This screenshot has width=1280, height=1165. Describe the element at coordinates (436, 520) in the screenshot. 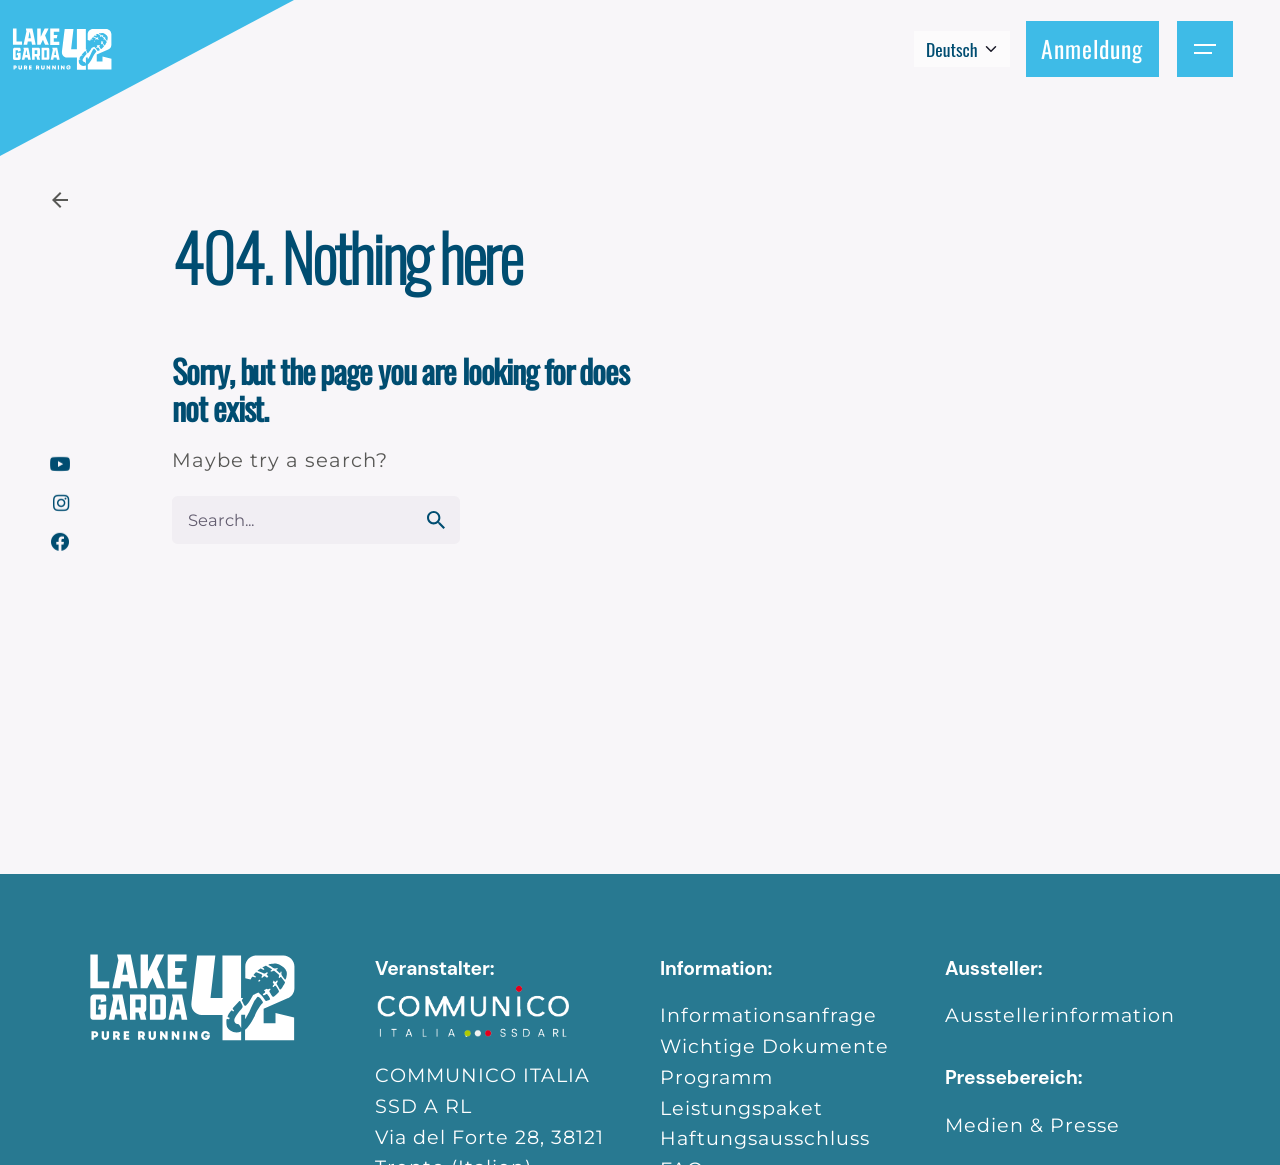

I see `[search]` at that location.